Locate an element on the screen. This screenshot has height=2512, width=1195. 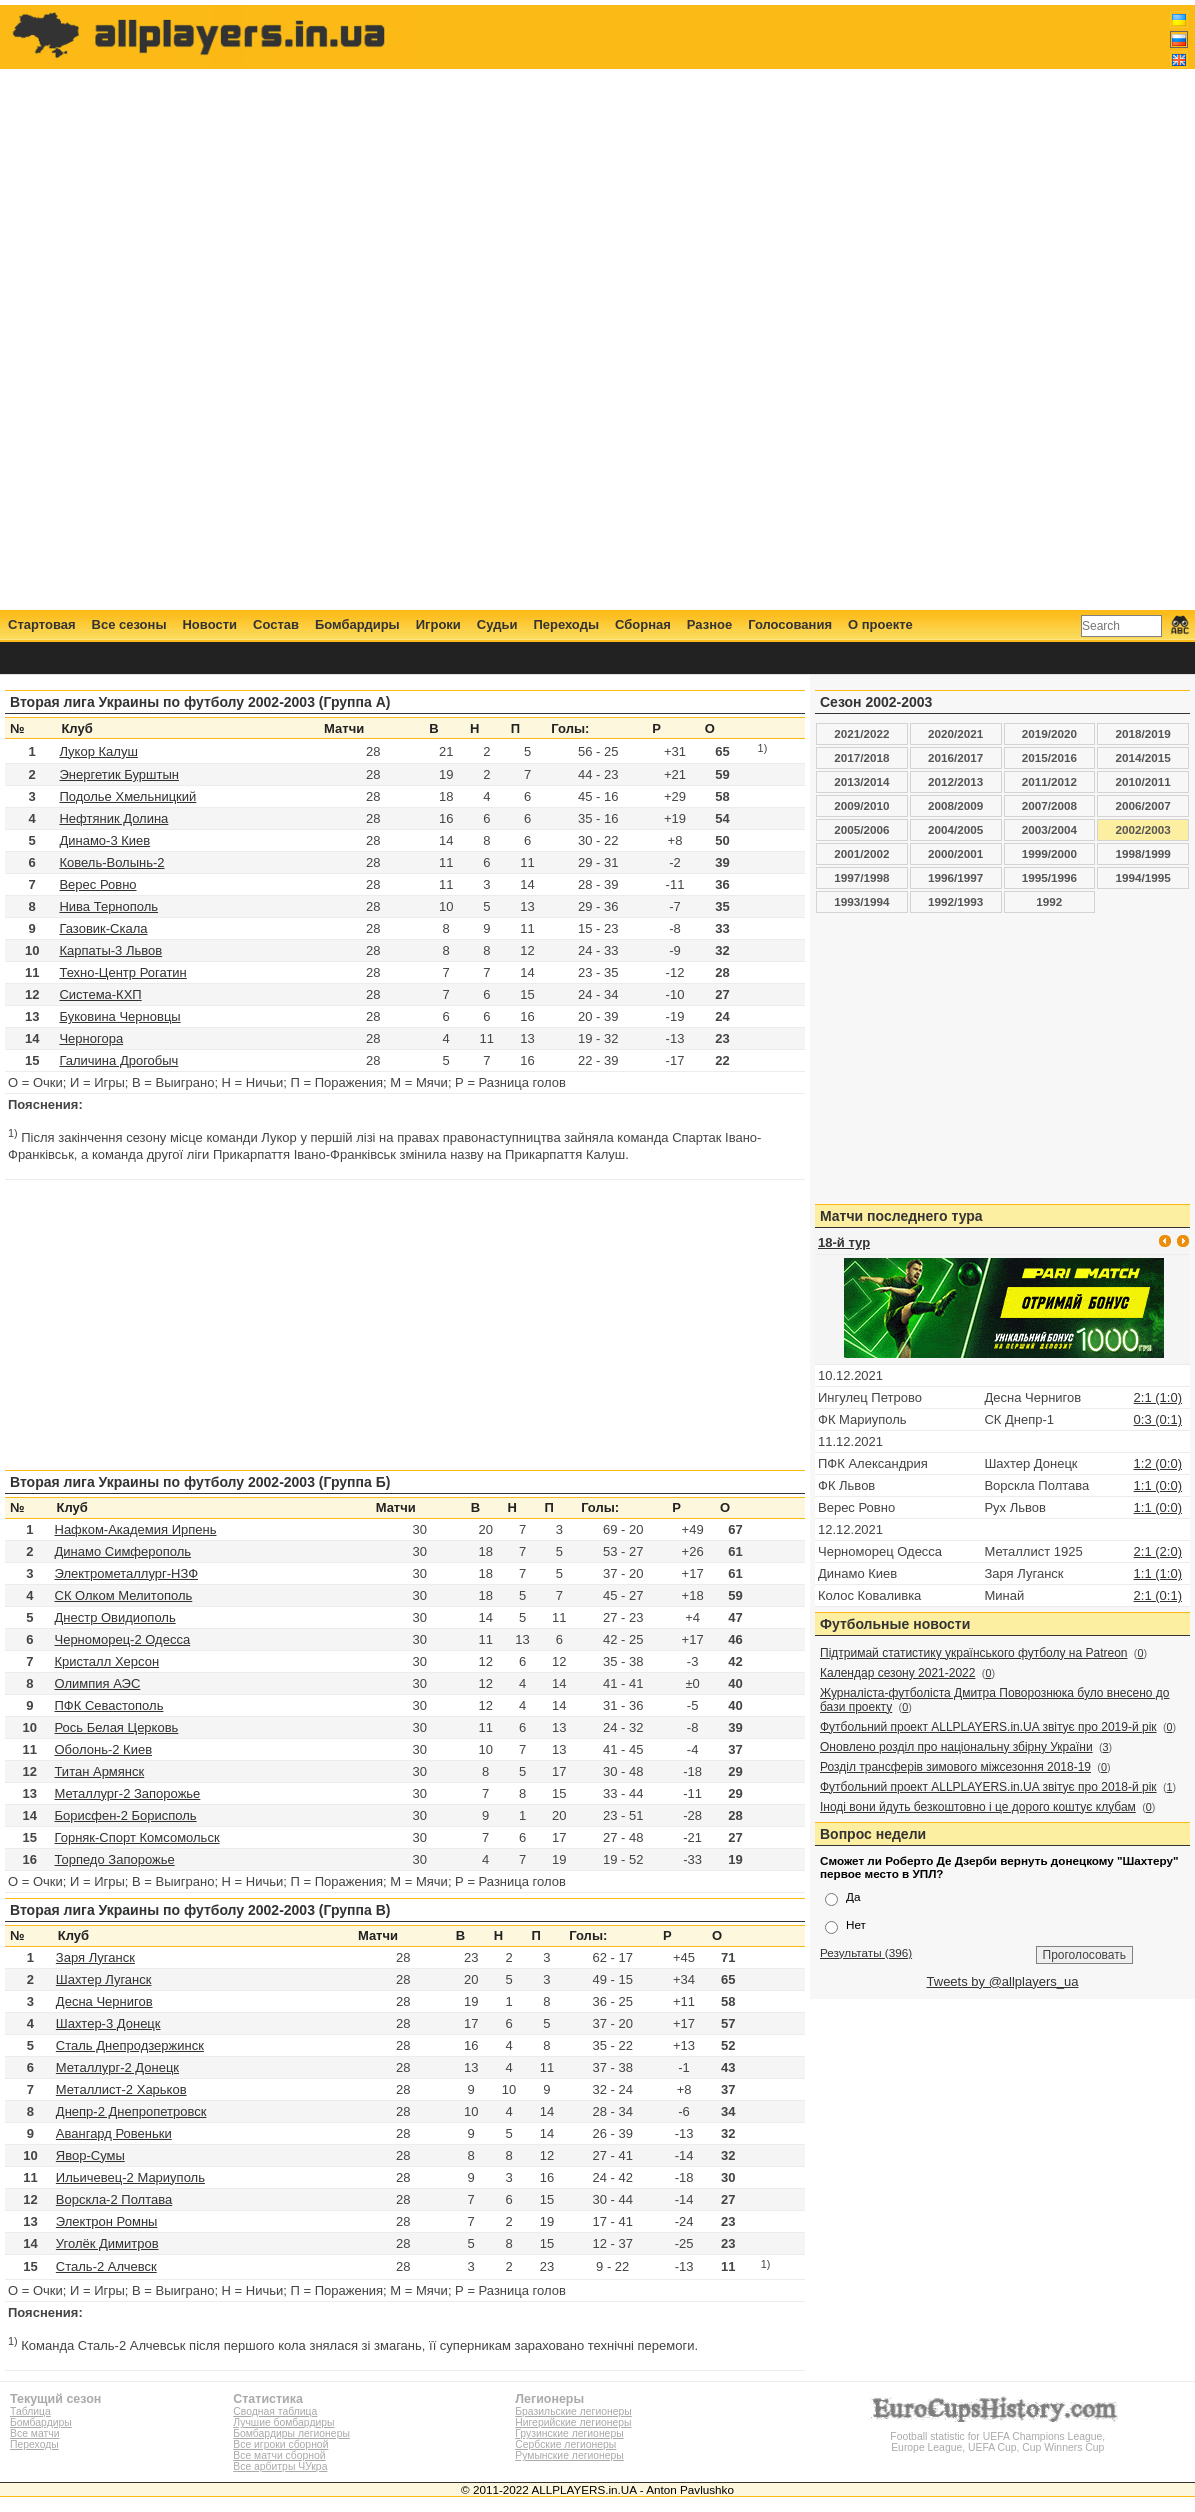
1:2 (0:0) is located at coordinates (1158, 1463).